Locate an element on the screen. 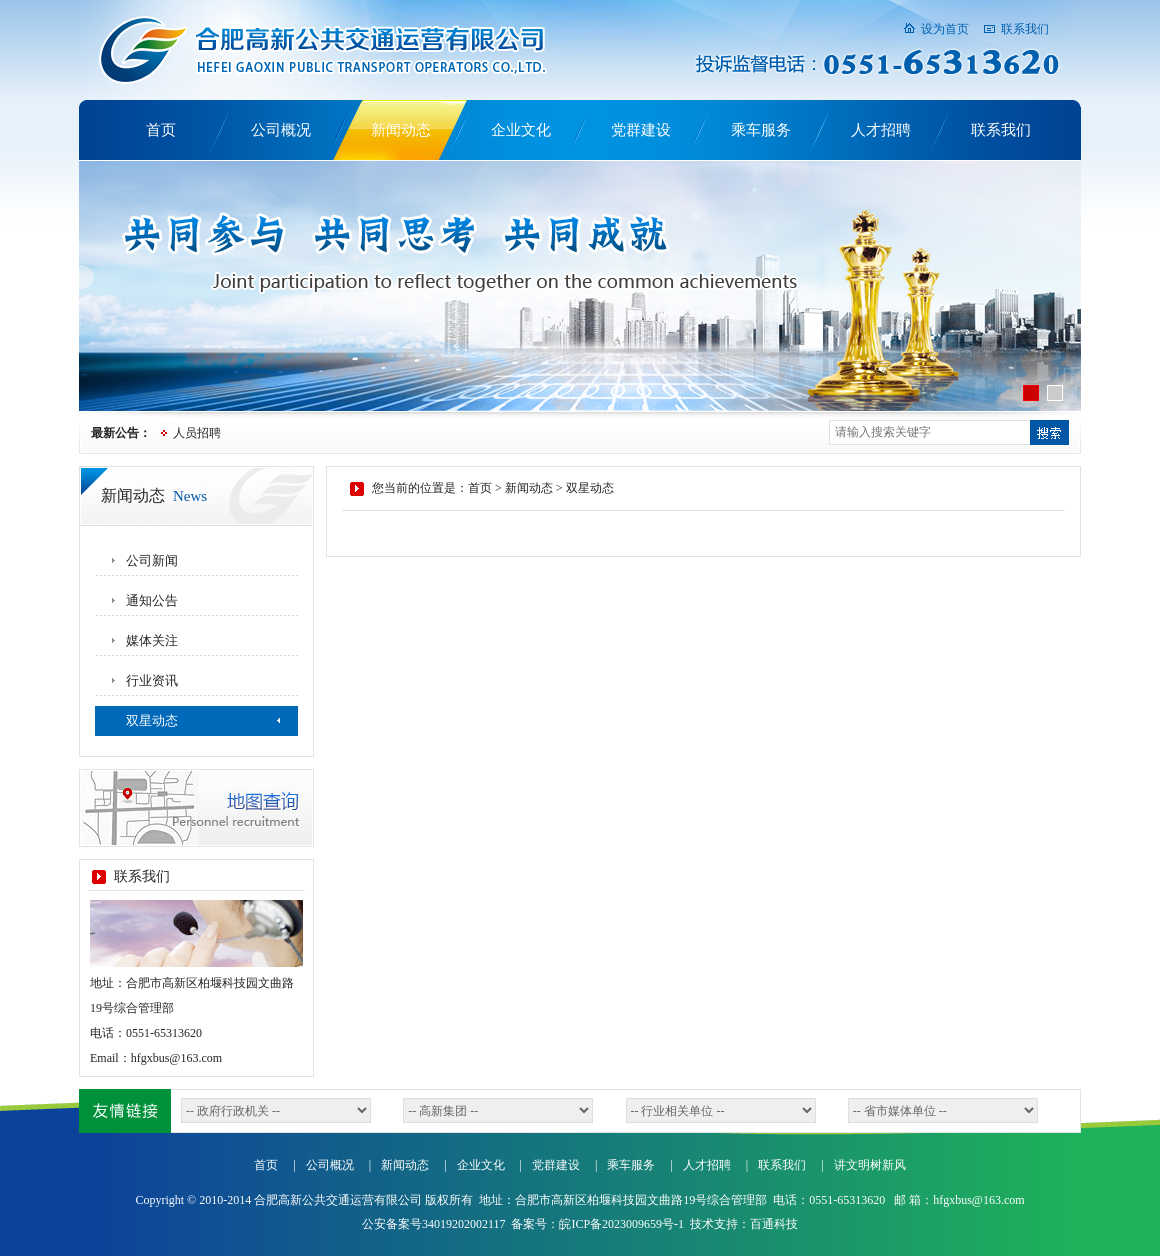 The height and width of the screenshot is (1256, 1160). 双星动态 is located at coordinates (152, 720).